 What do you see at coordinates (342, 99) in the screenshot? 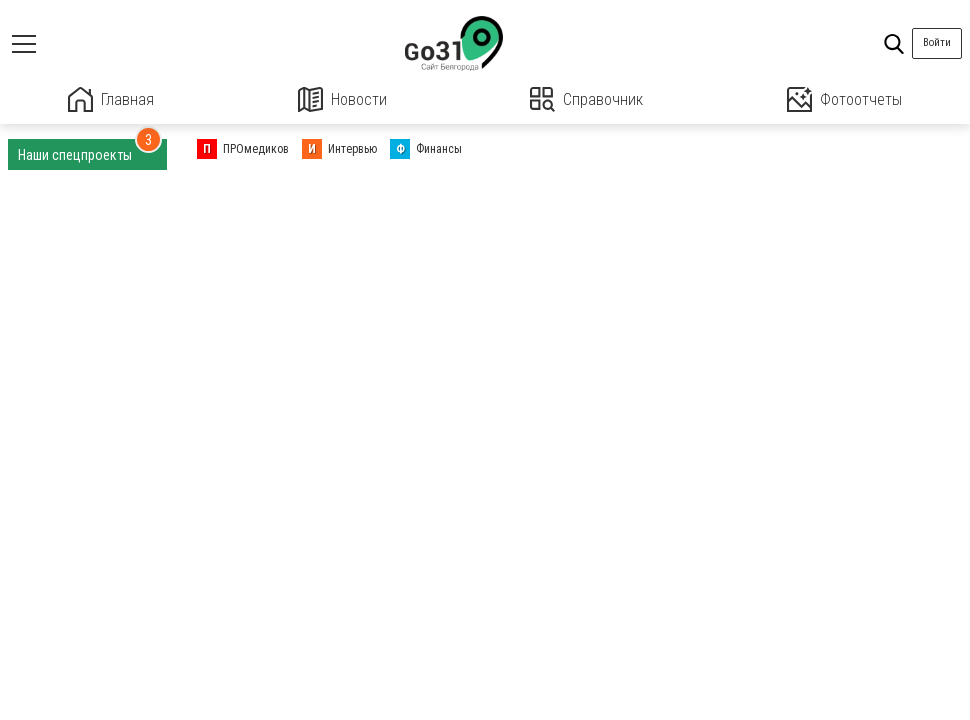
I see `Новости` at bounding box center [342, 99].